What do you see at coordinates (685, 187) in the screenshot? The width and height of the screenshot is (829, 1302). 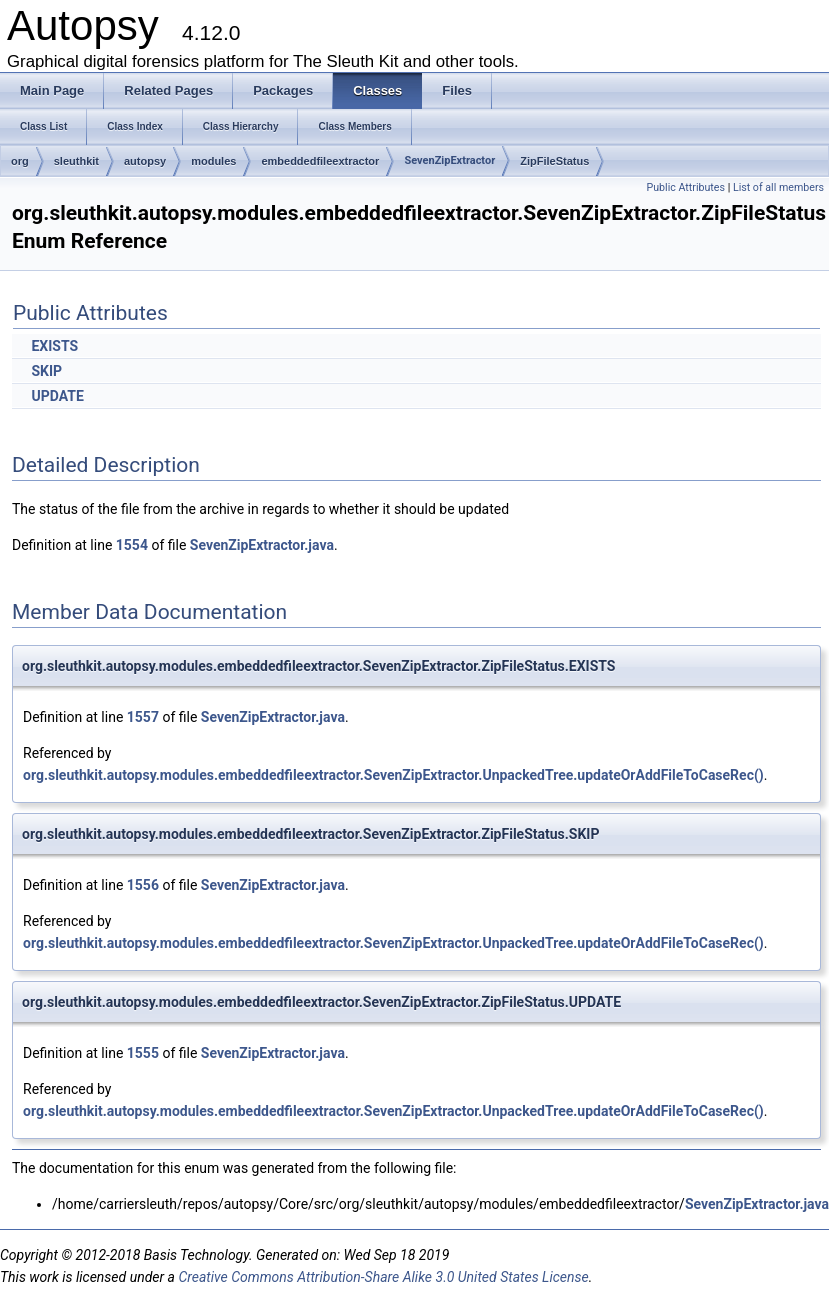 I see `Public Attributes` at bounding box center [685, 187].